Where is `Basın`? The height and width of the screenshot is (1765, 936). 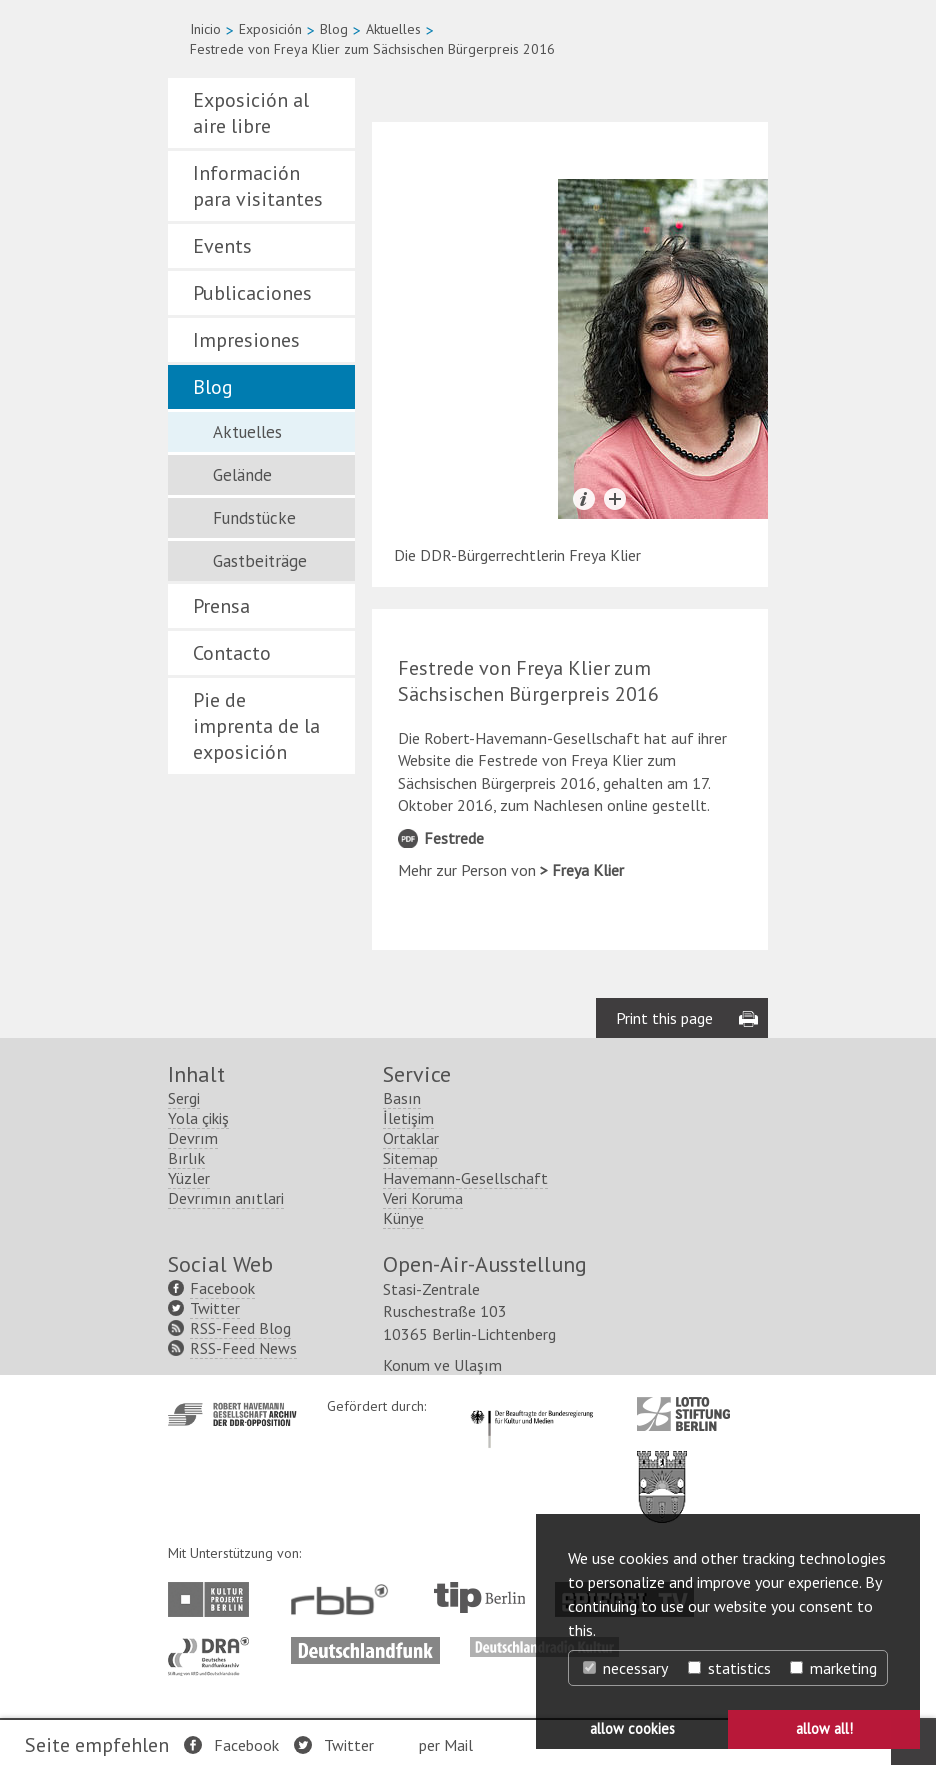 Basın is located at coordinates (402, 1098).